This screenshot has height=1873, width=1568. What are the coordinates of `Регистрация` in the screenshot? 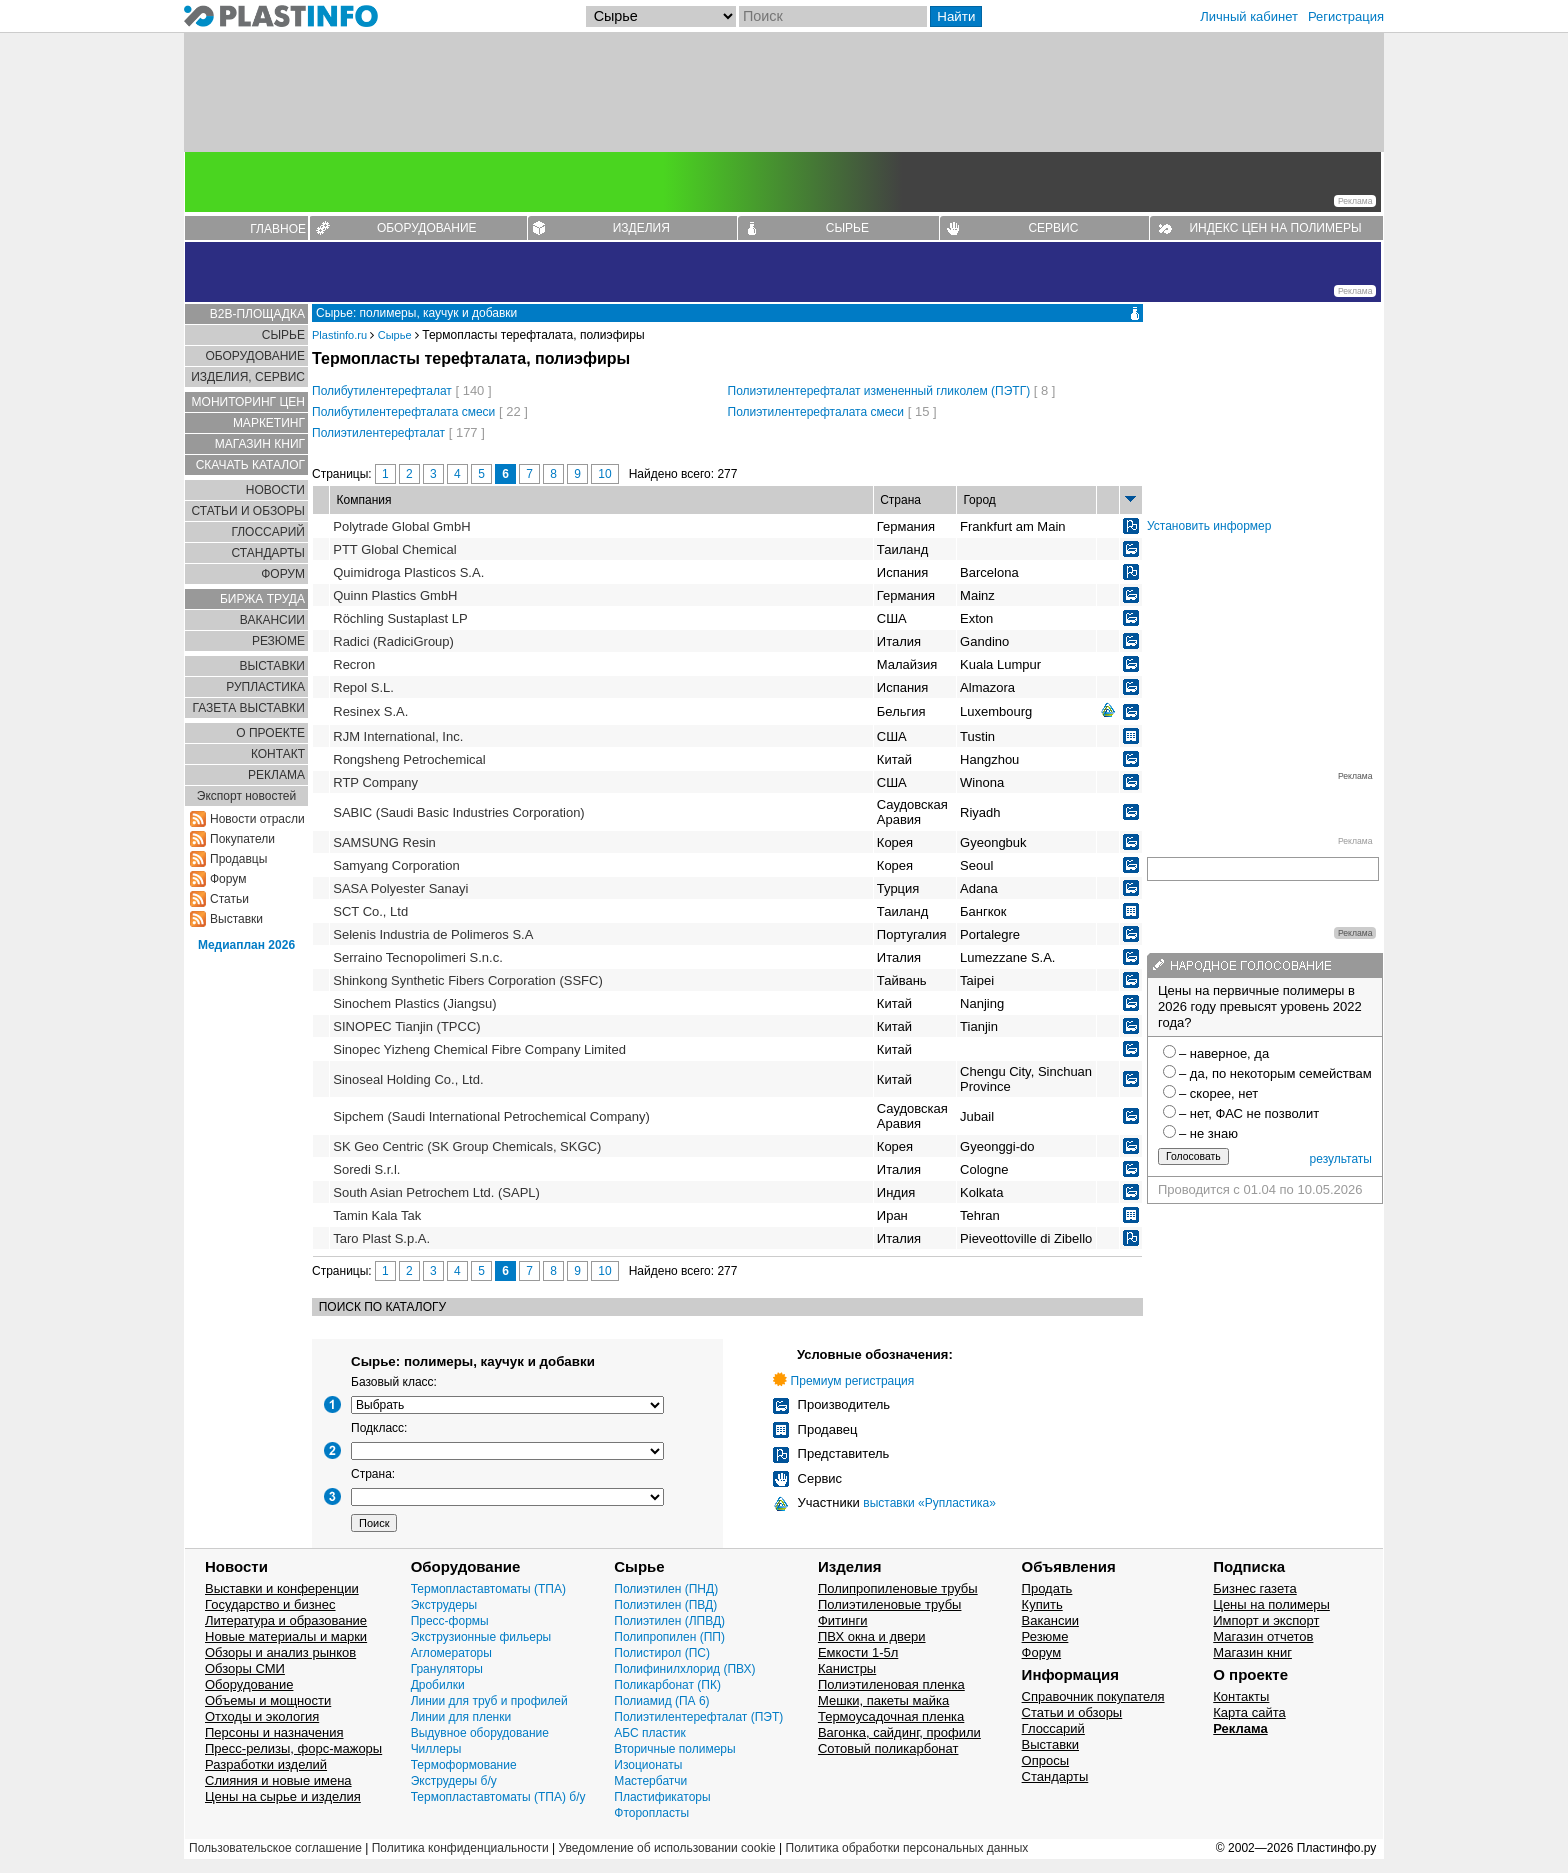 It's located at (1346, 16).